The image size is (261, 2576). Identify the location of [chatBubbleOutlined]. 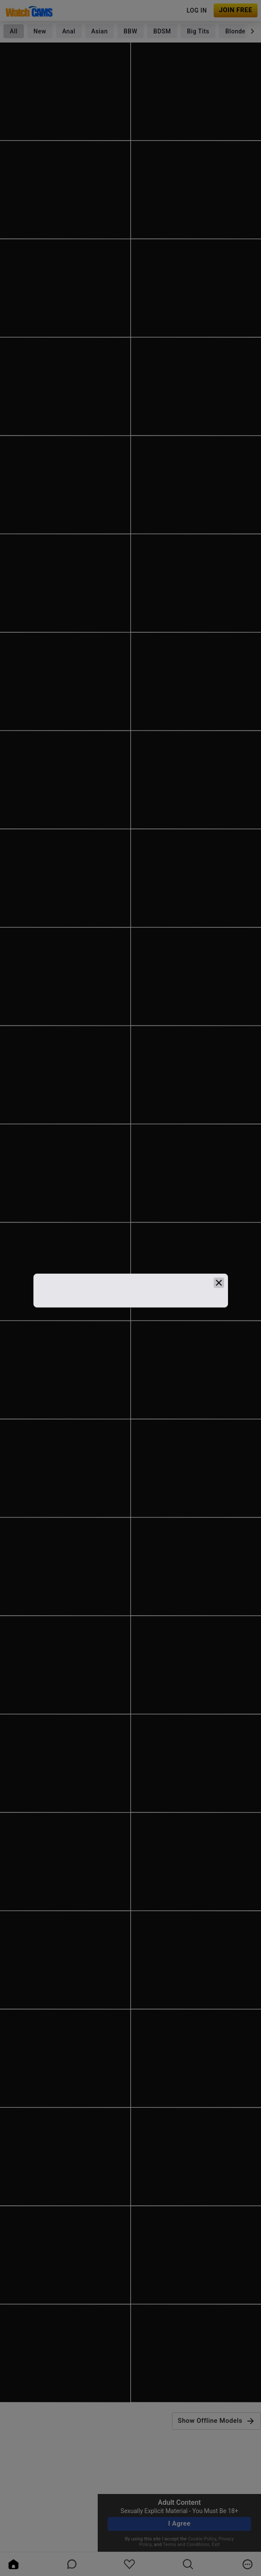
(72, 2564).